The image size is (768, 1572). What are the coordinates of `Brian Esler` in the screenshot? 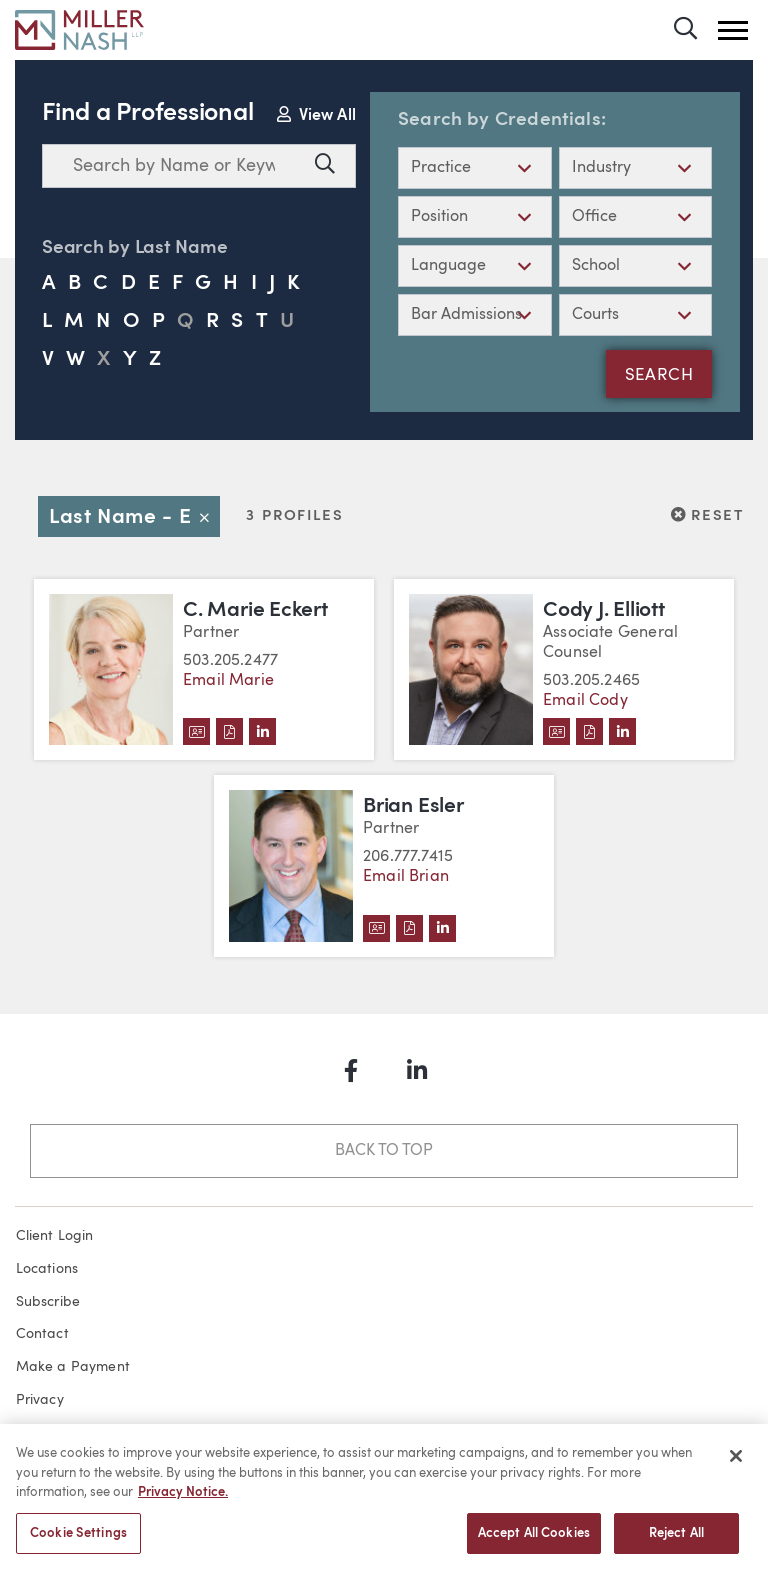 It's located at (413, 806).